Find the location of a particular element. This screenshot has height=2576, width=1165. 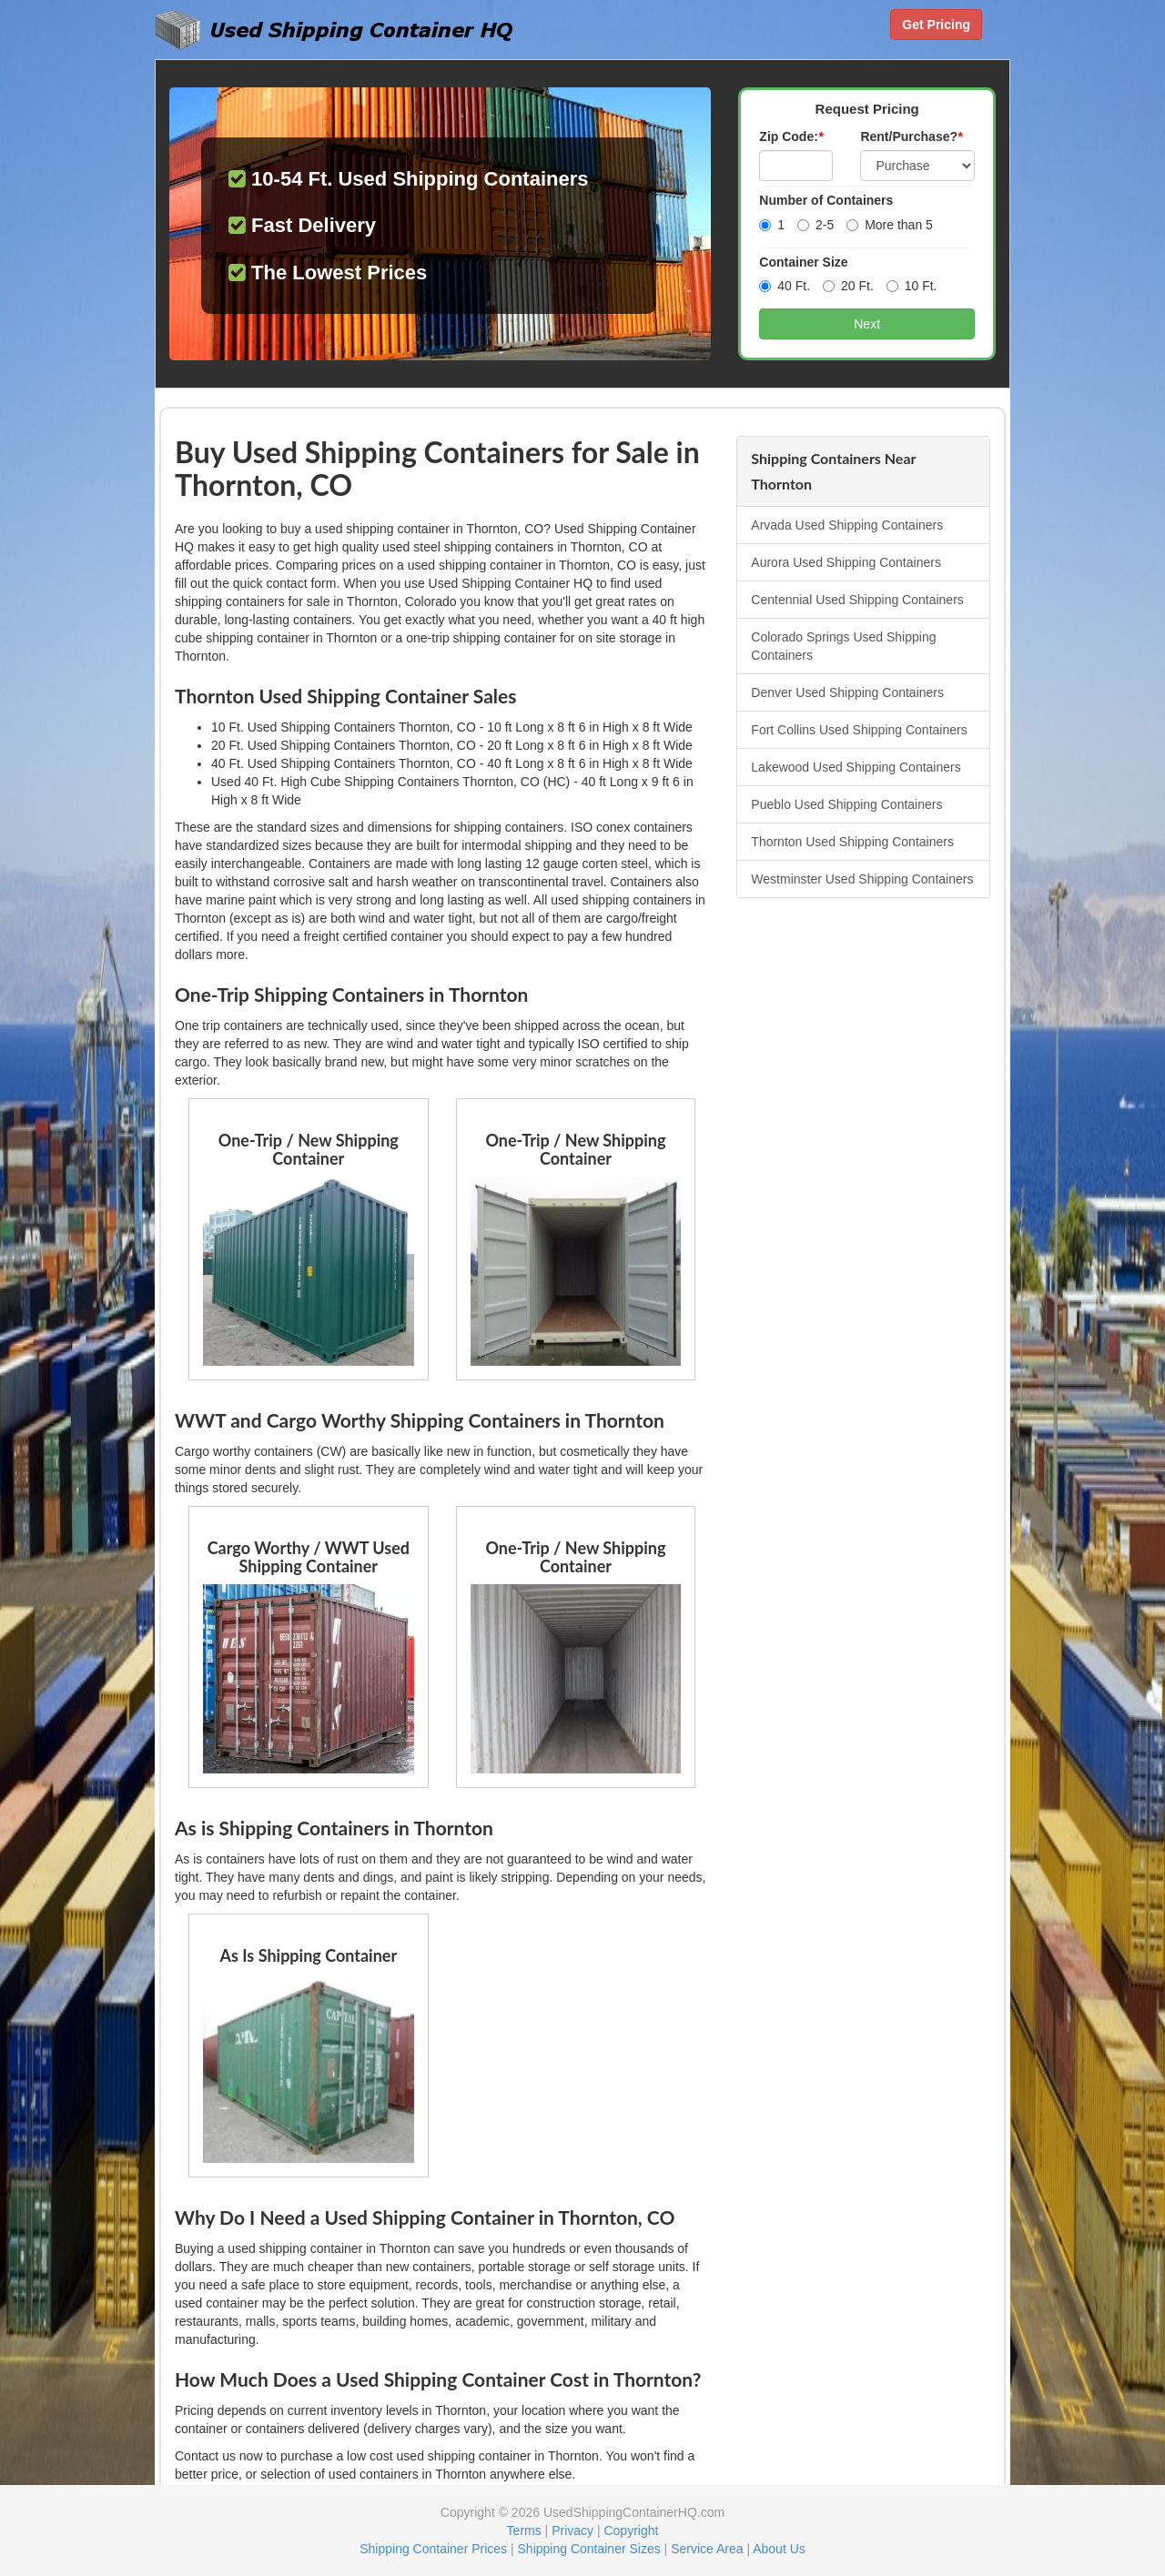

Container Size is located at coordinates (803, 262).